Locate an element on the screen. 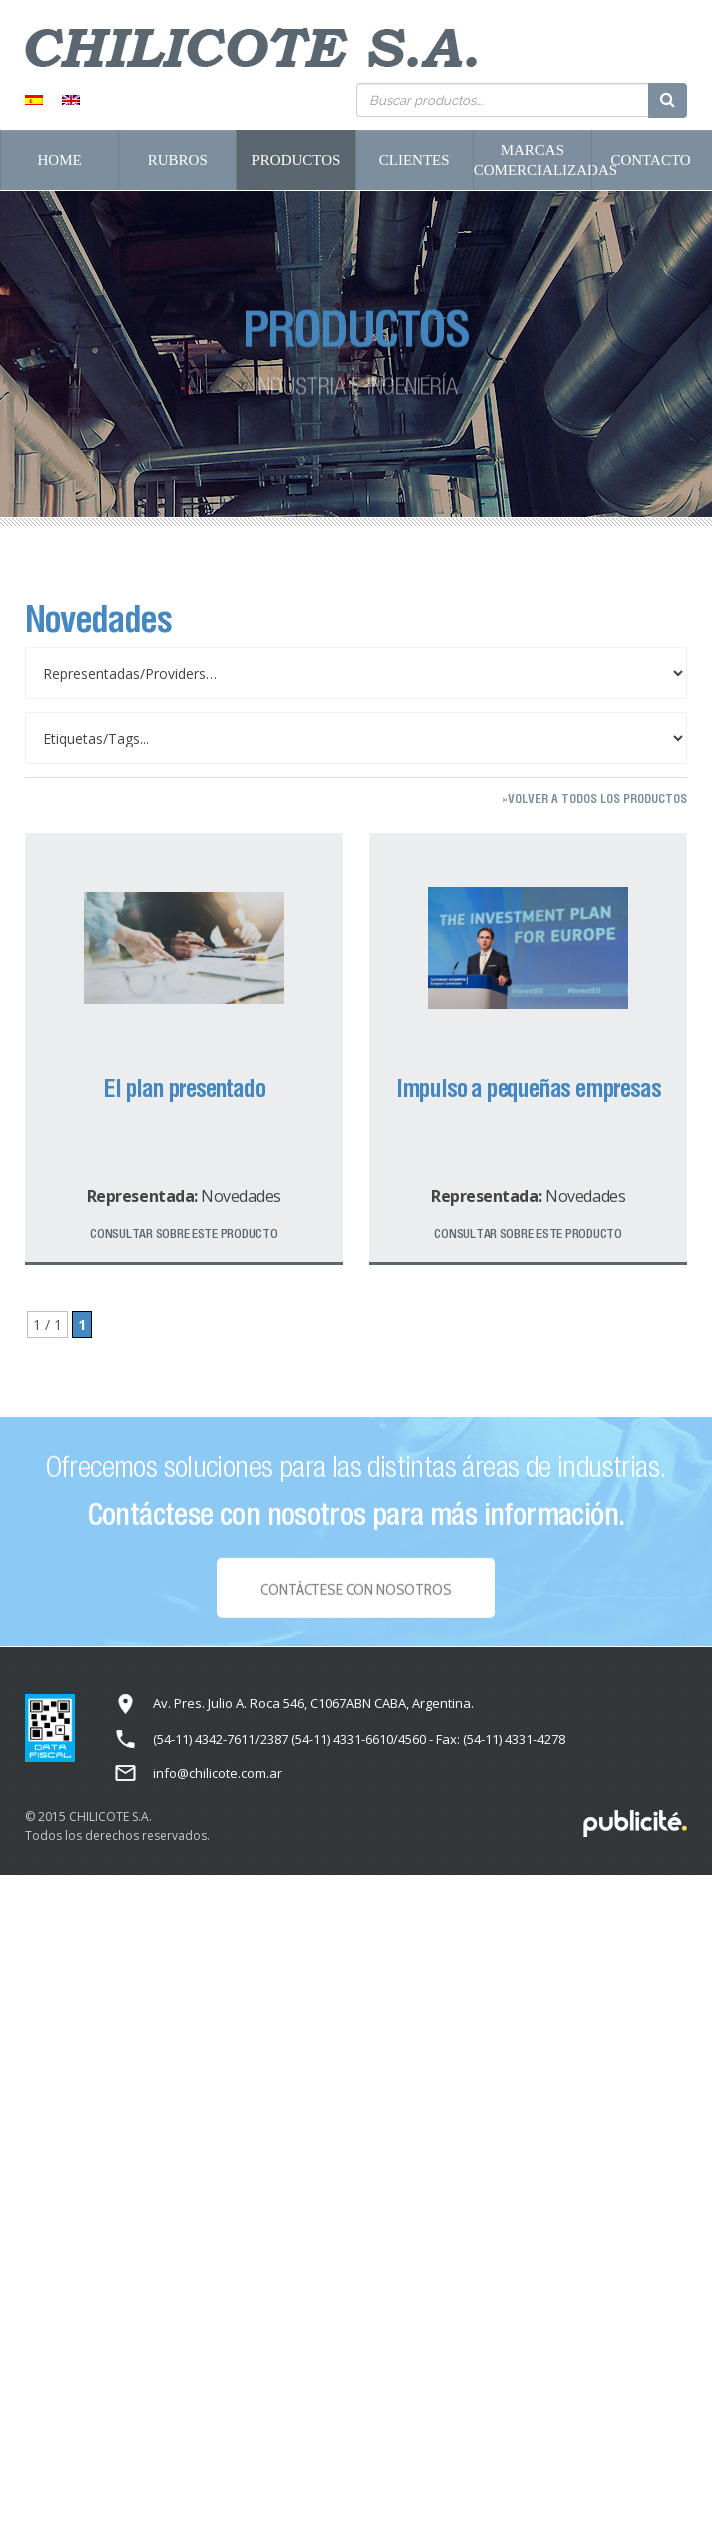 The width and height of the screenshot is (712, 2537). El plan presentado is located at coordinates (183, 1088).